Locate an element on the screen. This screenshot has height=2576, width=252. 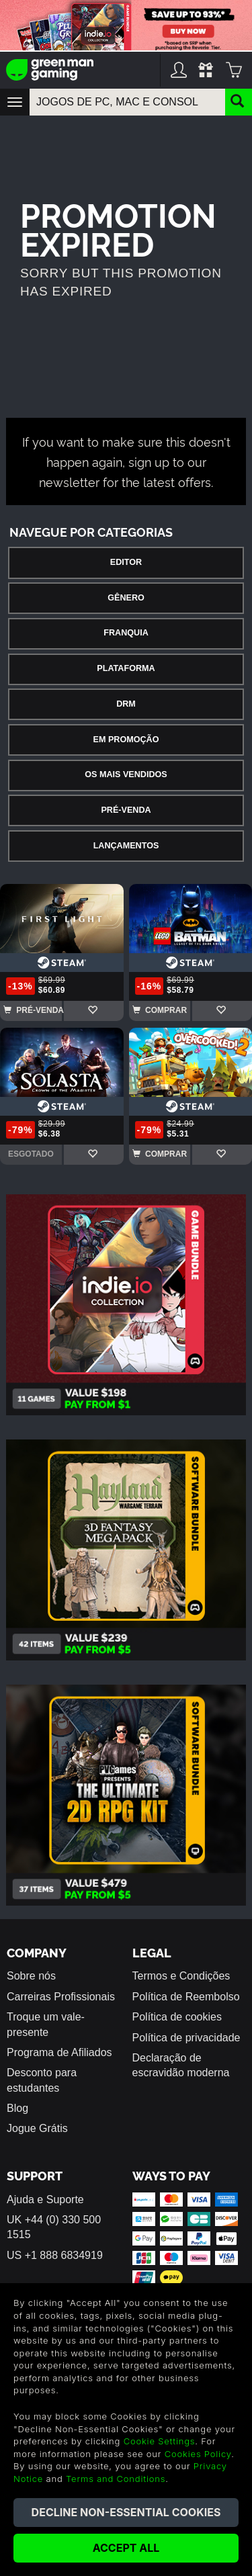
Gênero is located at coordinates (126, 598).